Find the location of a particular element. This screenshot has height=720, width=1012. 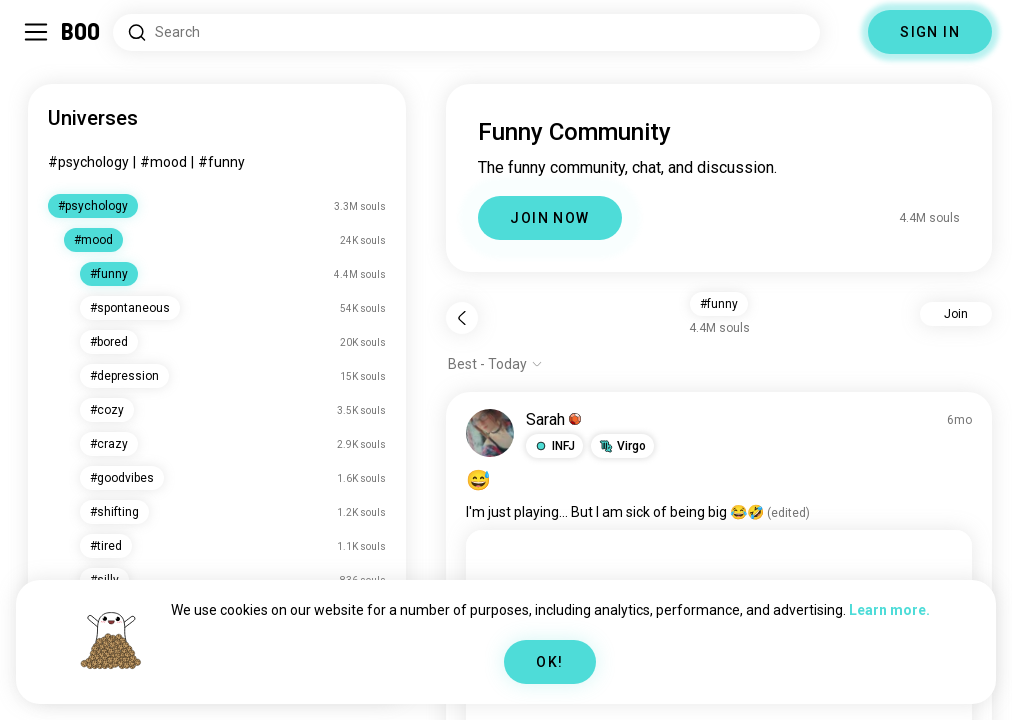

#psychology is located at coordinates (88, 162).